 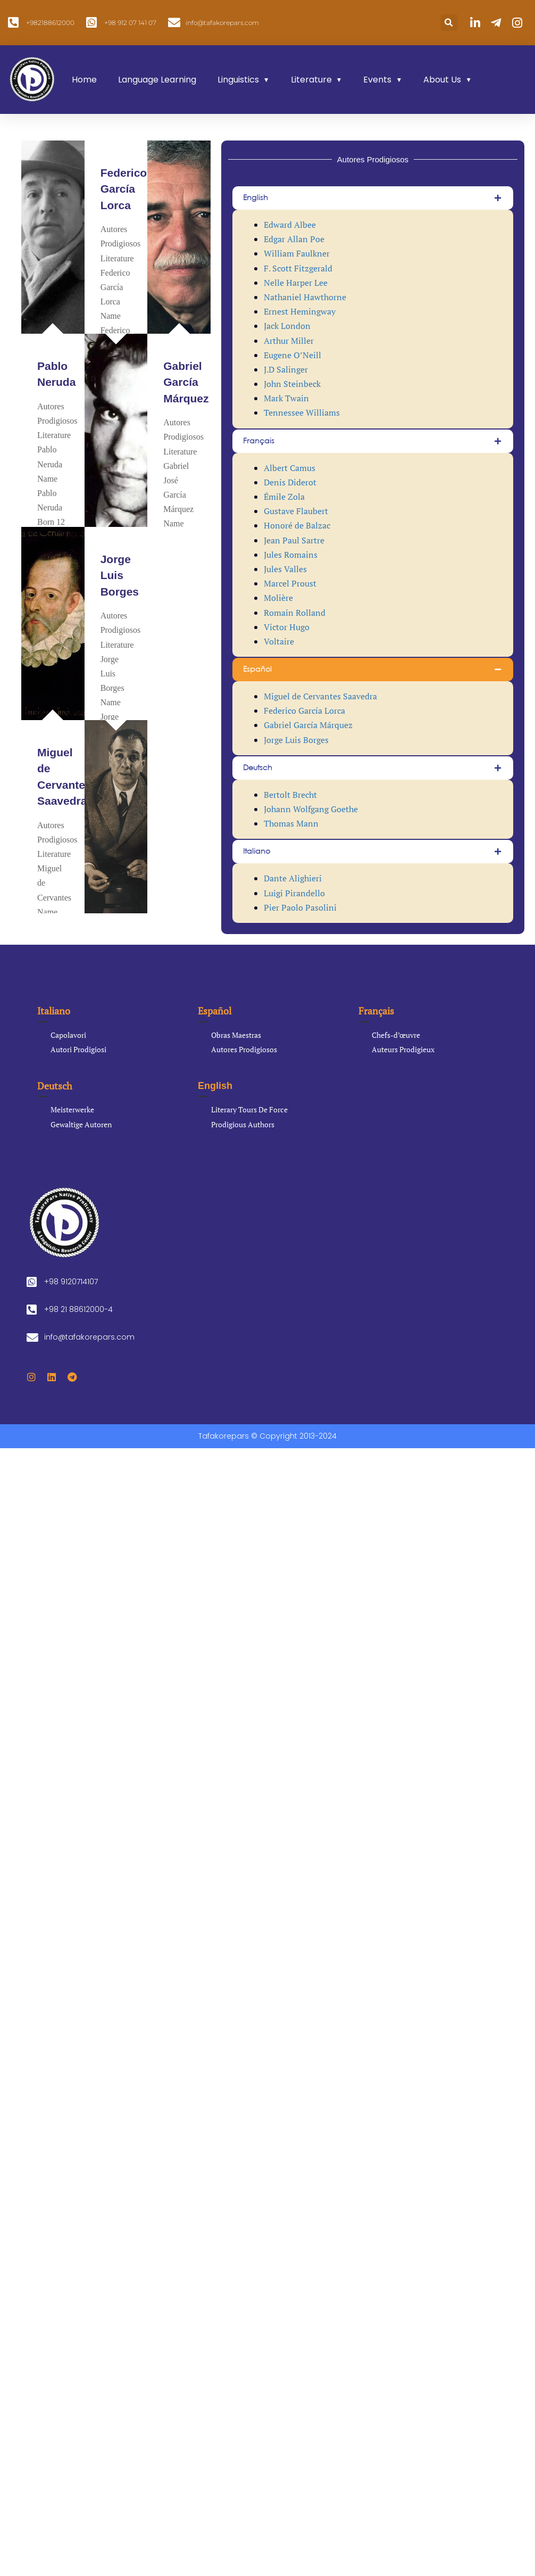 What do you see at coordinates (286, 369) in the screenshot?
I see `J.D Salinger` at bounding box center [286, 369].